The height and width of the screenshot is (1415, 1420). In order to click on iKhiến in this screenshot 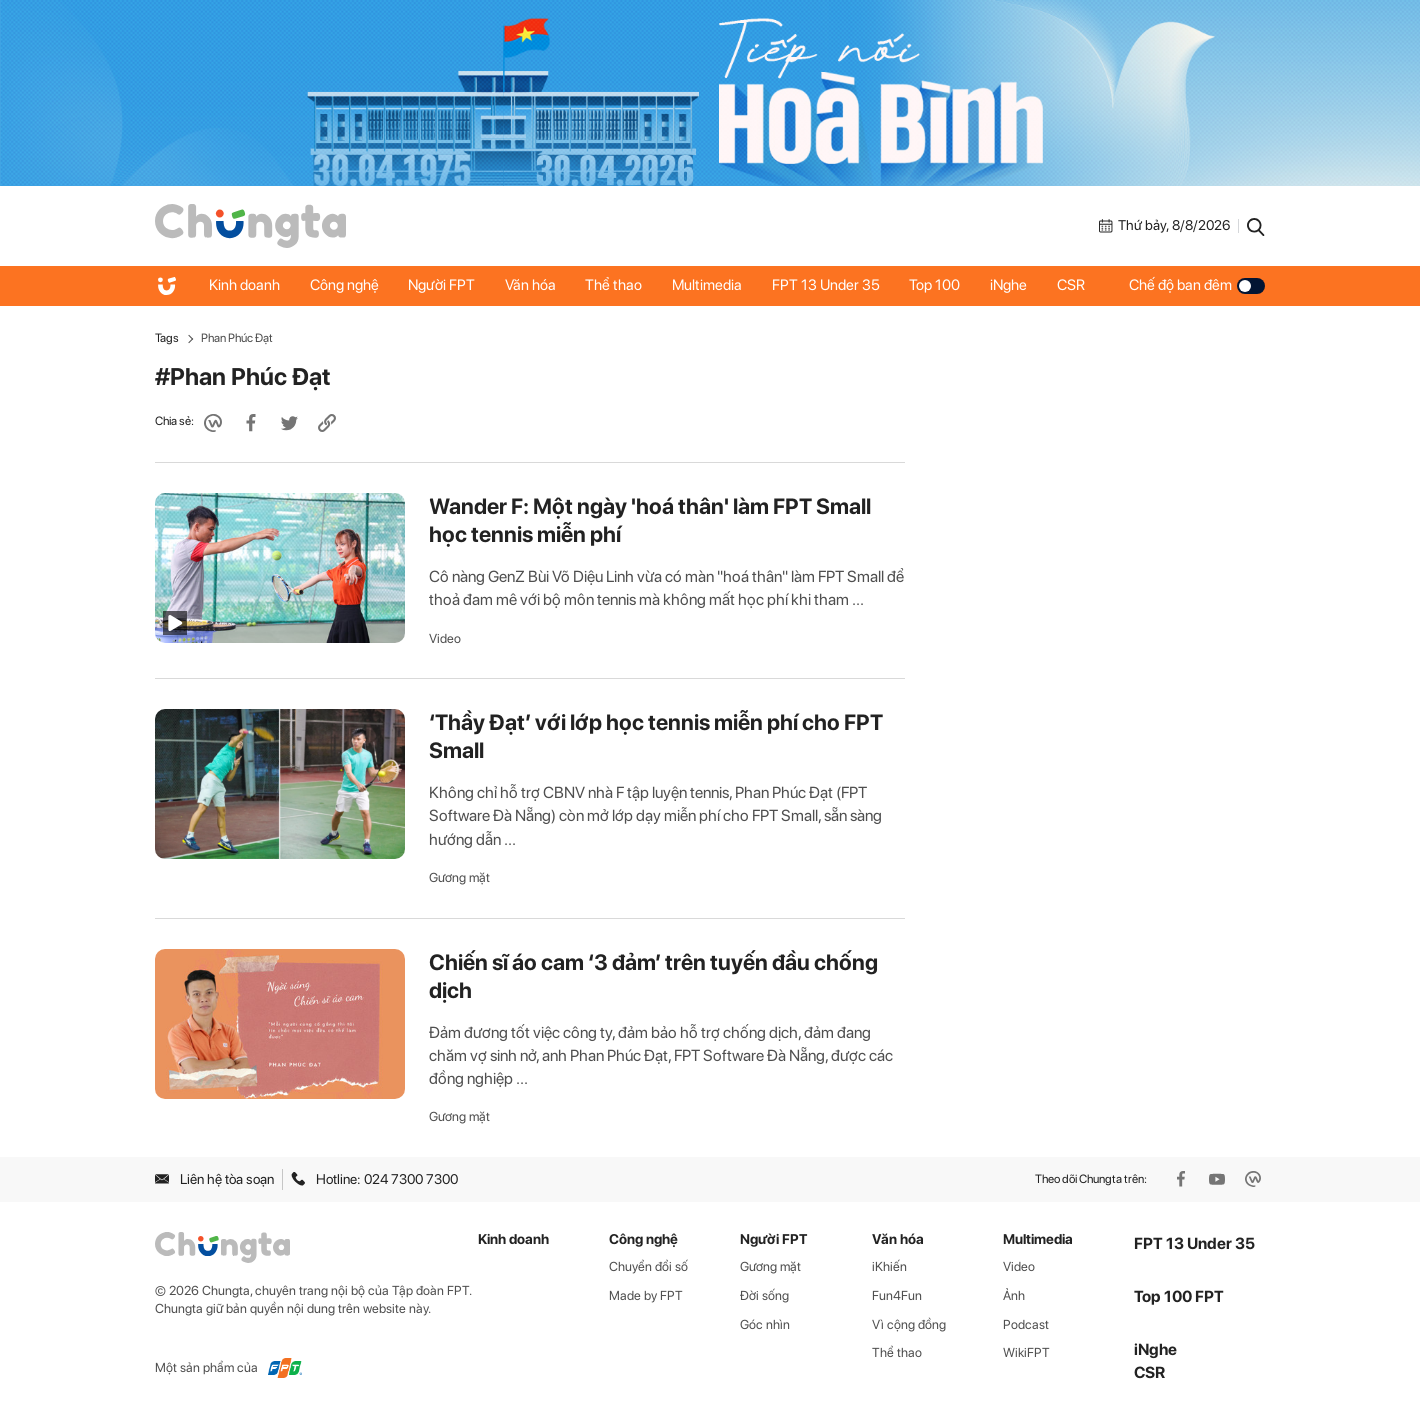, I will do `click(889, 1266)`.